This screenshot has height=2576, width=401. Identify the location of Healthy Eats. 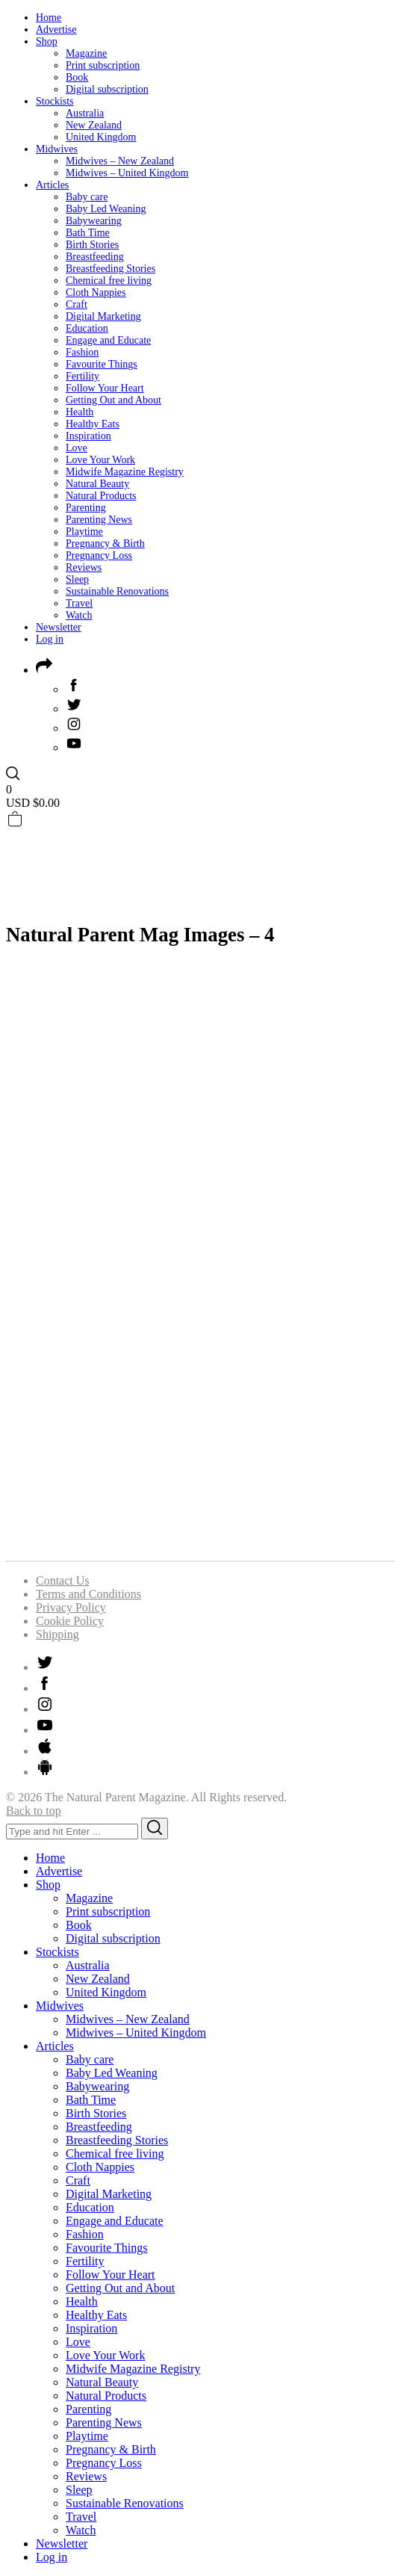
(92, 424).